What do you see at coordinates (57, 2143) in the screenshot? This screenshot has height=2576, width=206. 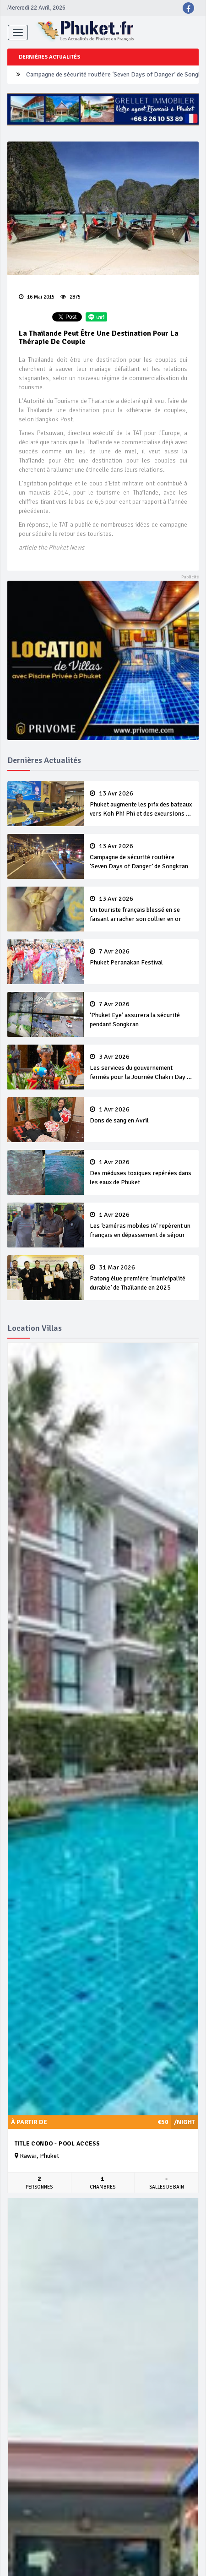 I see `Title Condo - Pool Access` at bounding box center [57, 2143].